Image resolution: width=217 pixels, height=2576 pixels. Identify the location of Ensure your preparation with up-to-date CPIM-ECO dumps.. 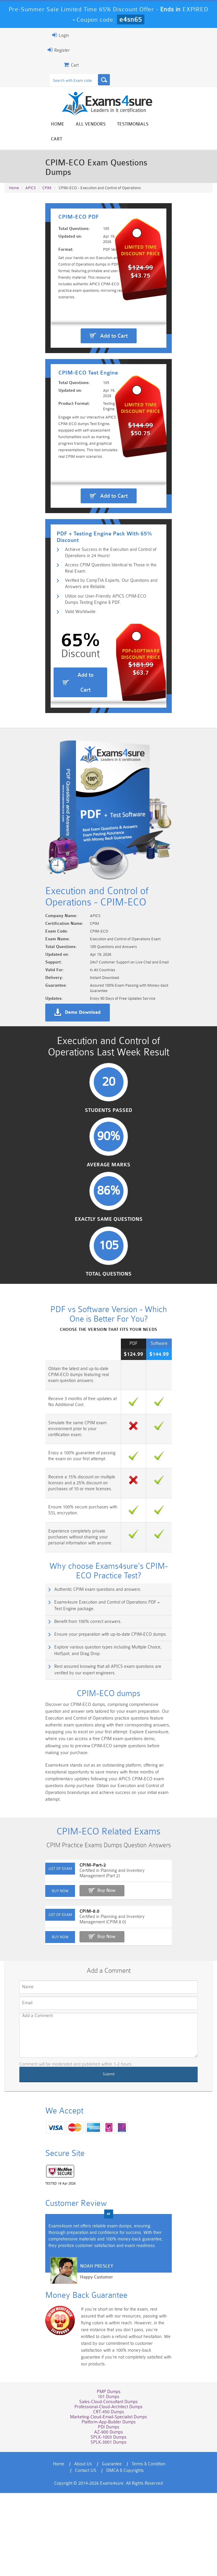
(105, 1728).